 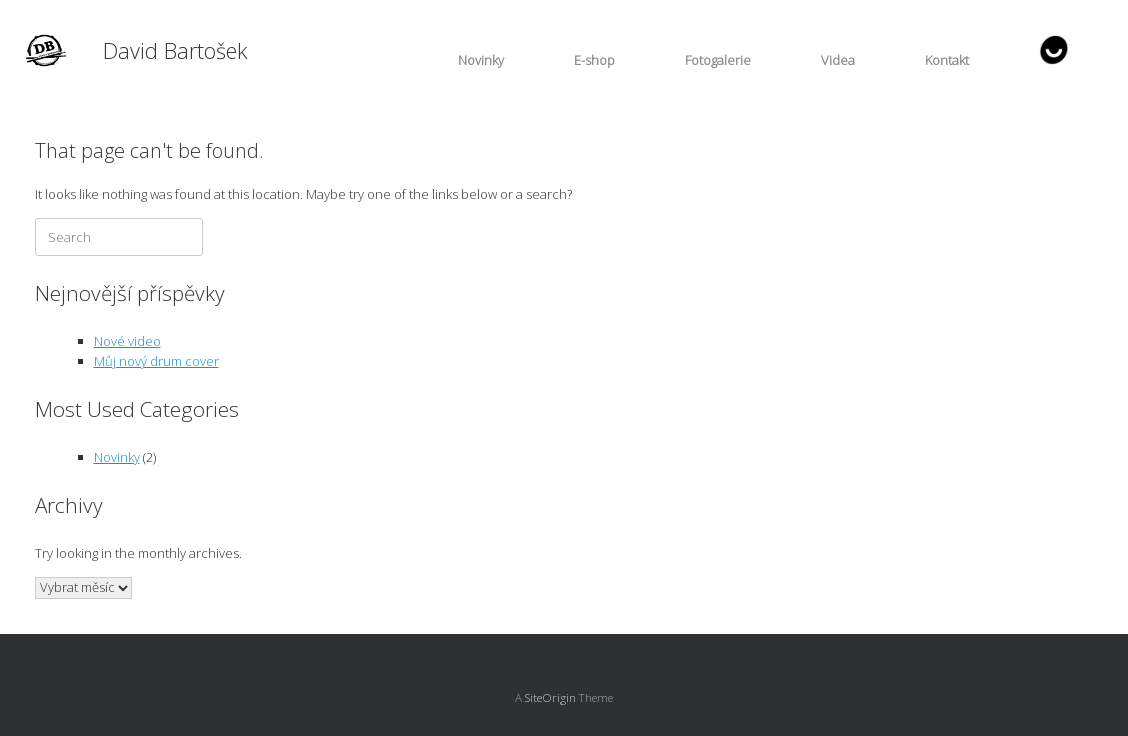 I want to click on Můj nový drum cover, so click(x=156, y=361).